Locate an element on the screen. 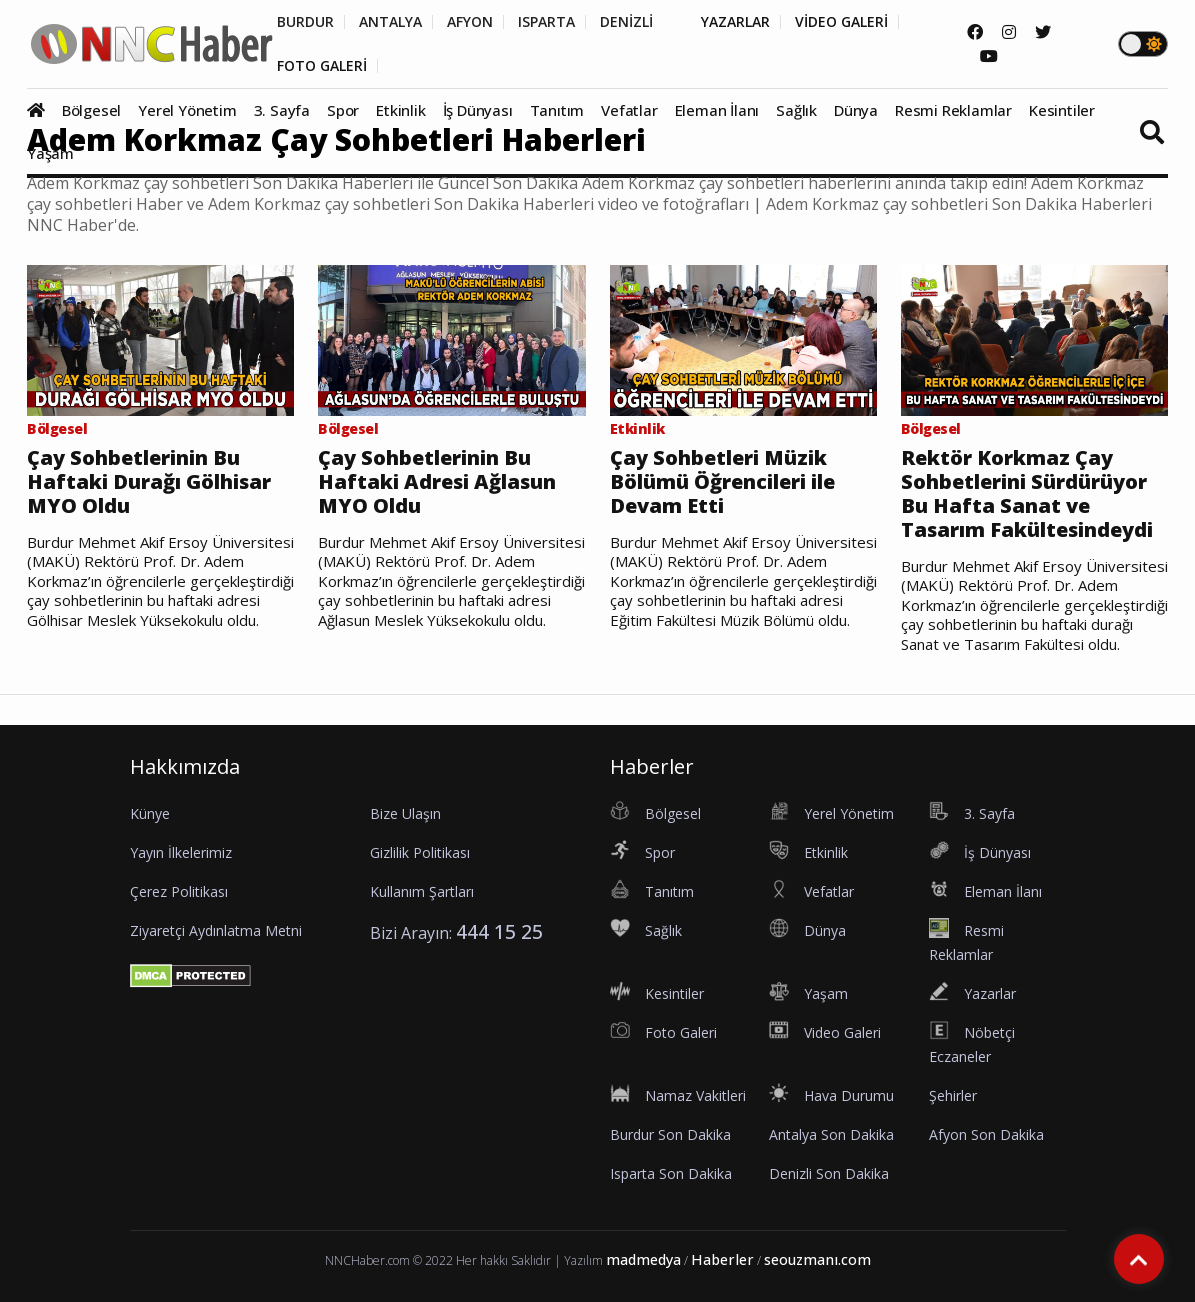 This screenshot has width=1195, height=1302. Bize Ulaşın is located at coordinates (405, 813).